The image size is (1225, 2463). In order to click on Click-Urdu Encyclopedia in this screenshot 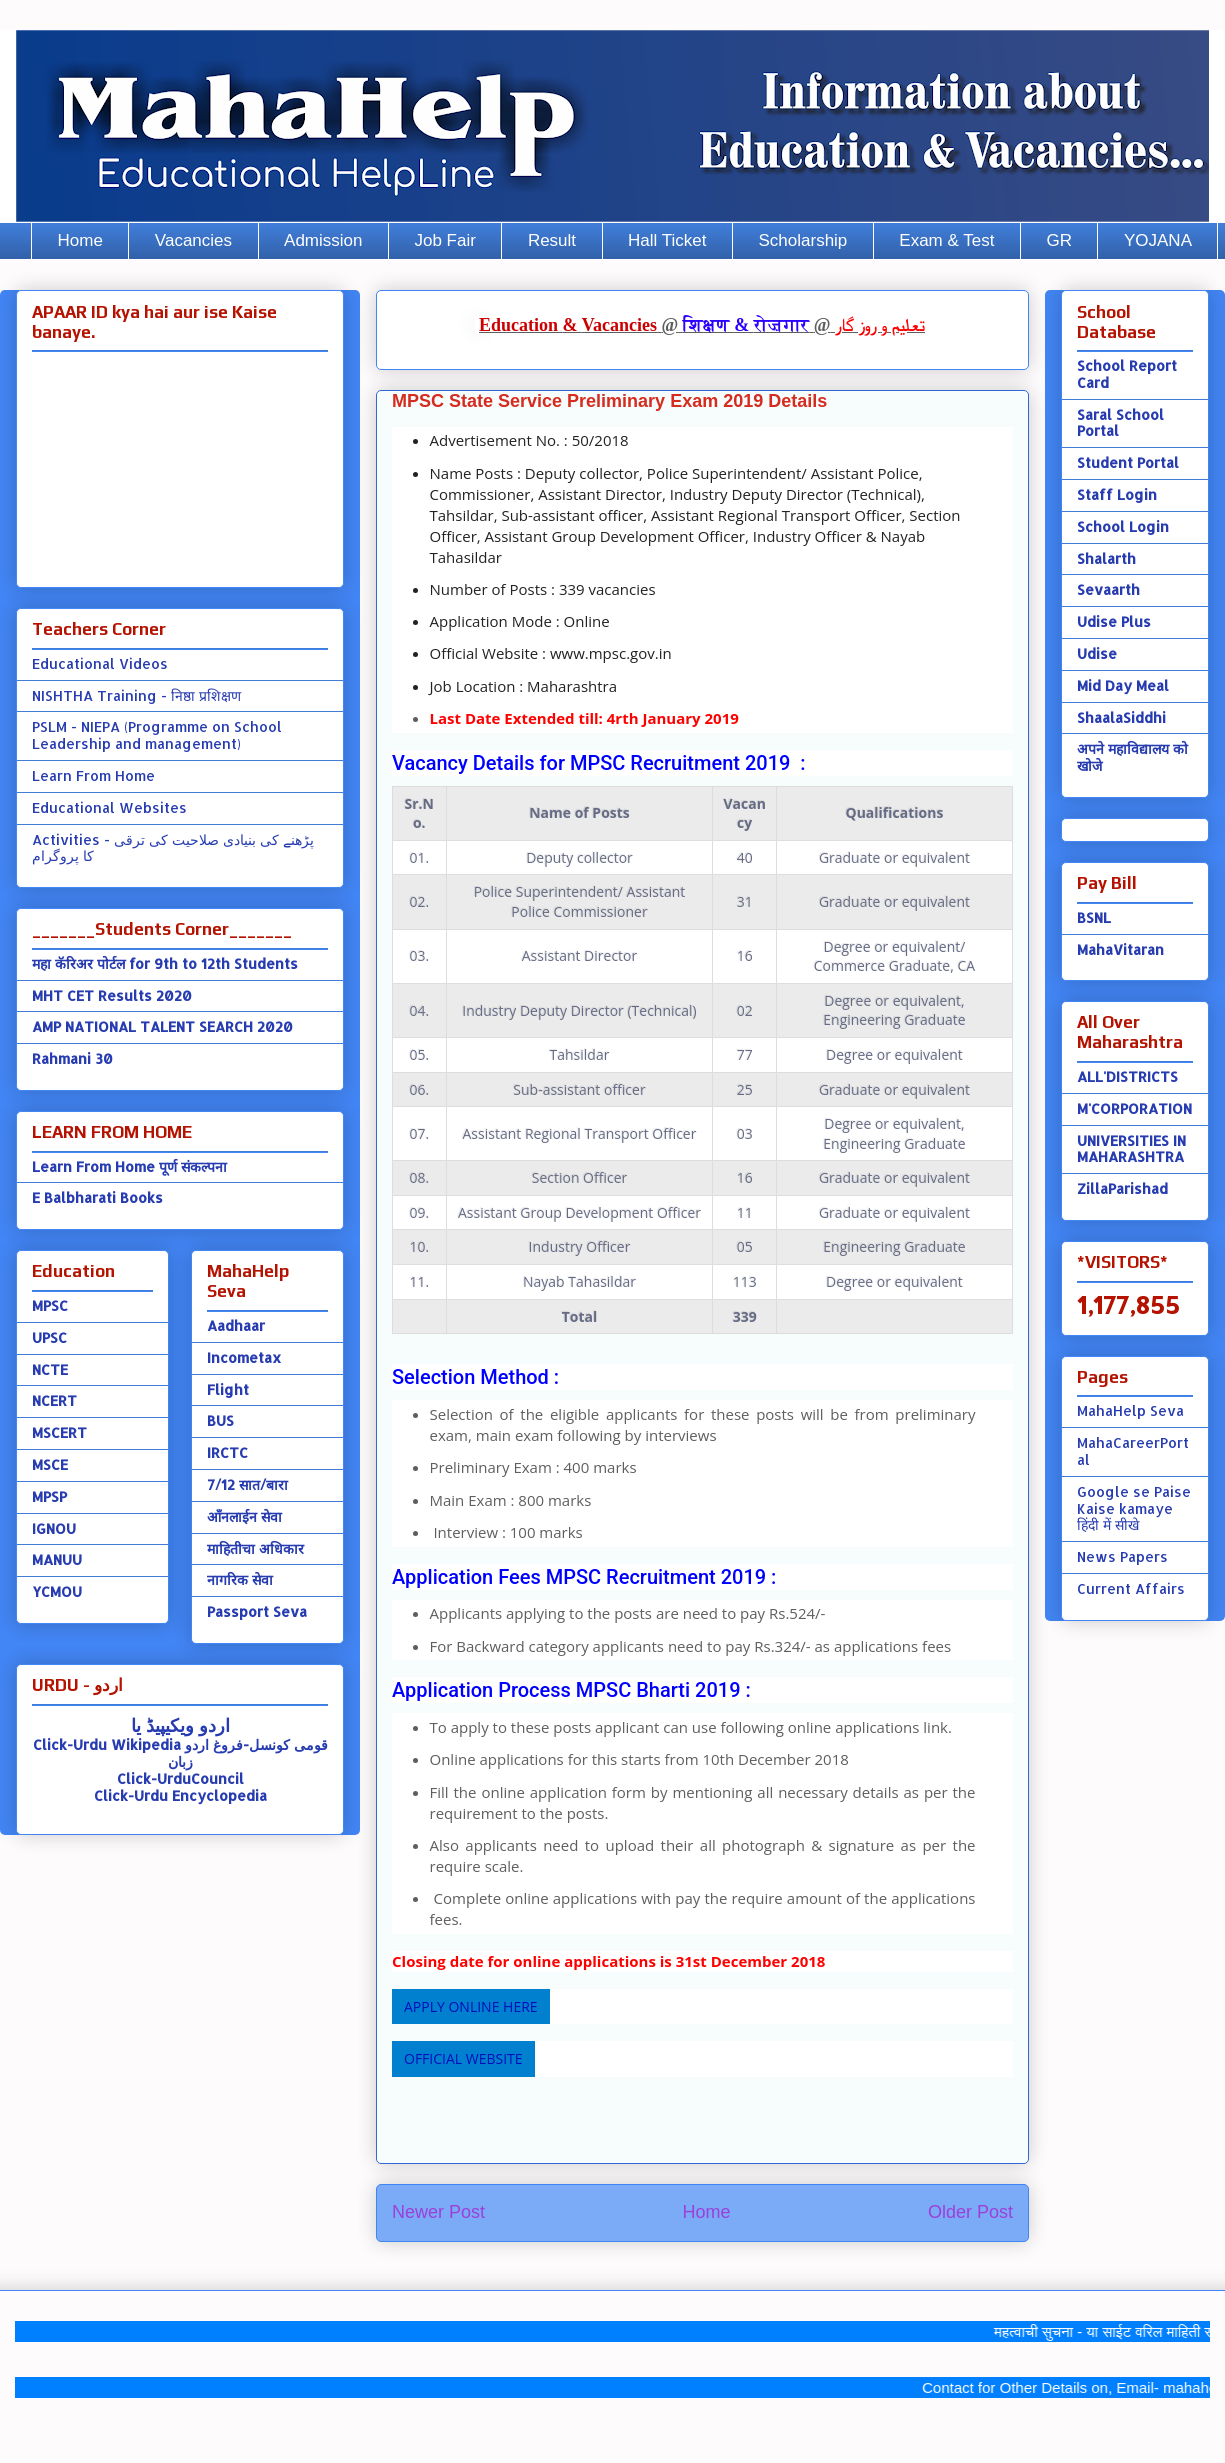, I will do `click(180, 1795)`.